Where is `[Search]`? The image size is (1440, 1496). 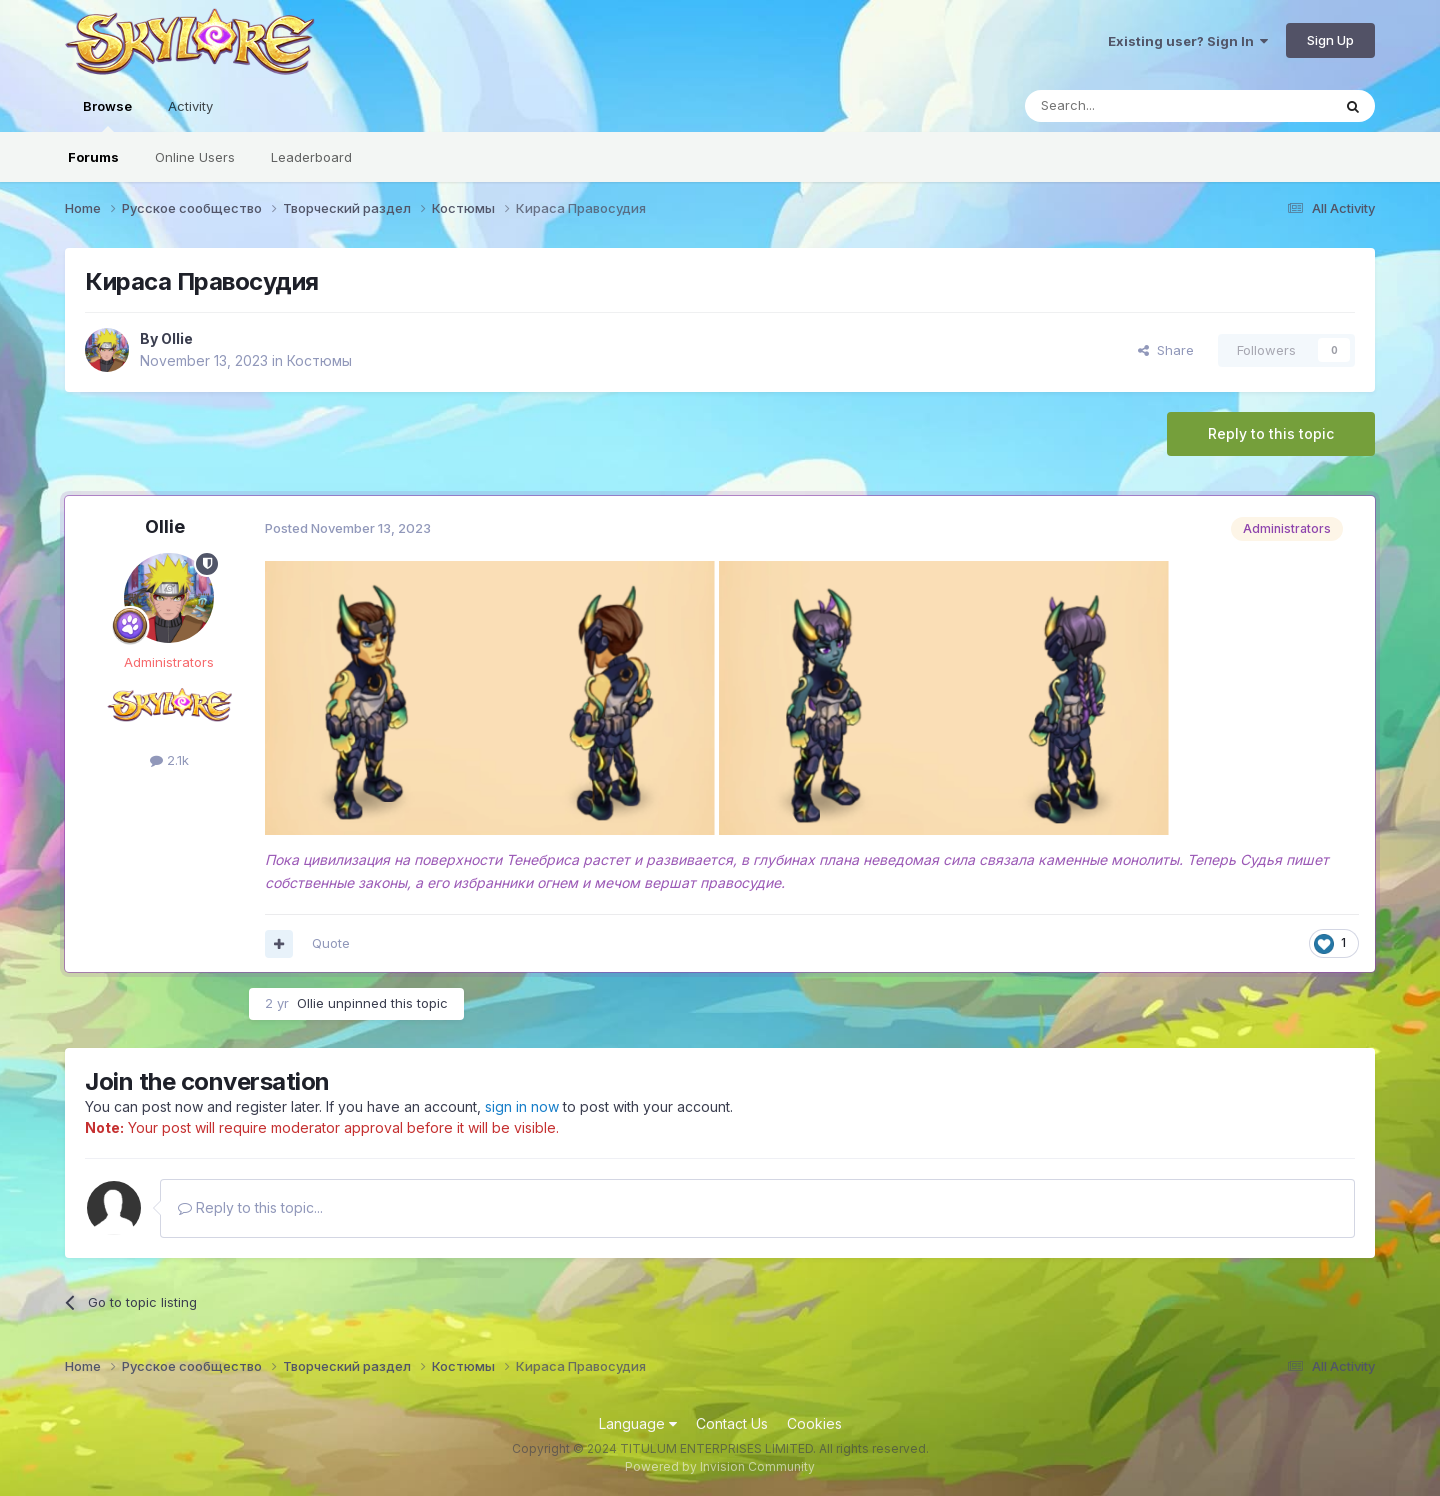
[Search] is located at coordinates (1127, 106).